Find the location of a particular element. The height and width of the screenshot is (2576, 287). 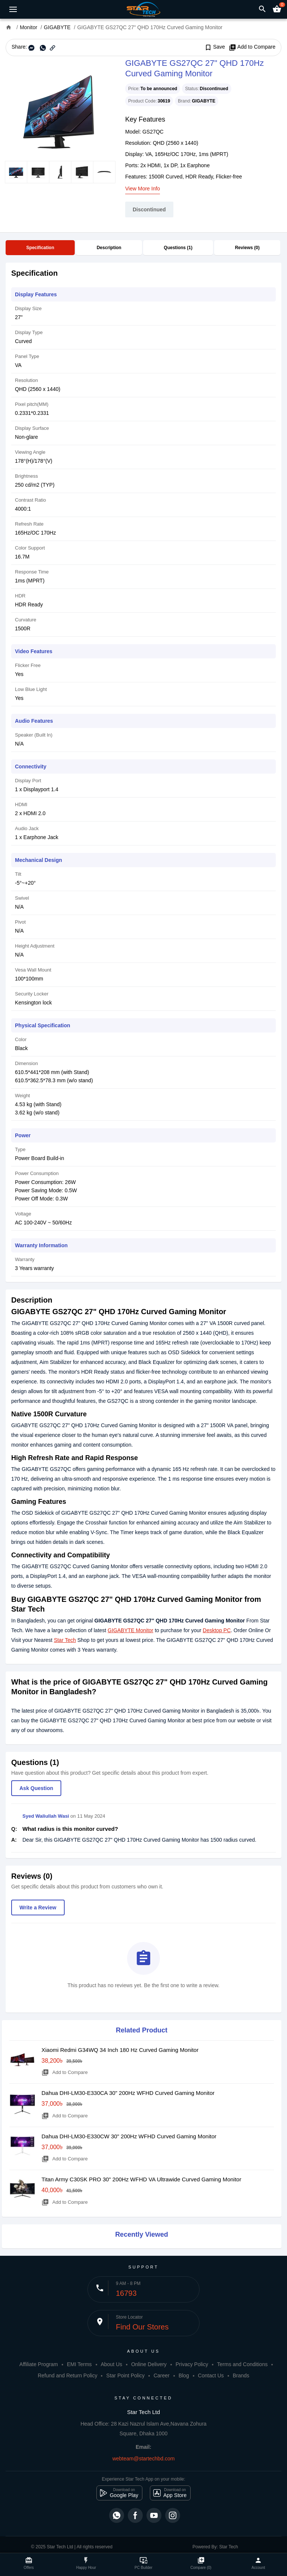

Save is located at coordinates (214, 47).